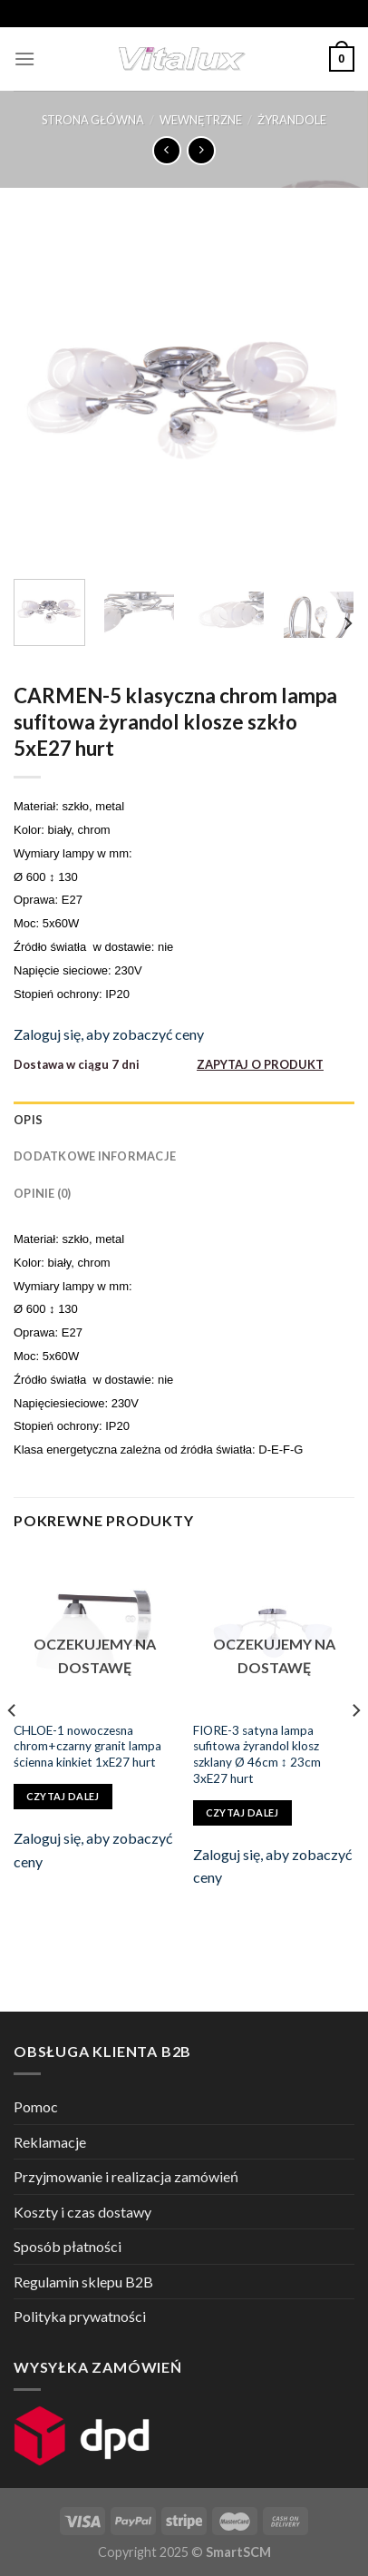 The image size is (368, 2576). I want to click on [Menu], so click(24, 58).